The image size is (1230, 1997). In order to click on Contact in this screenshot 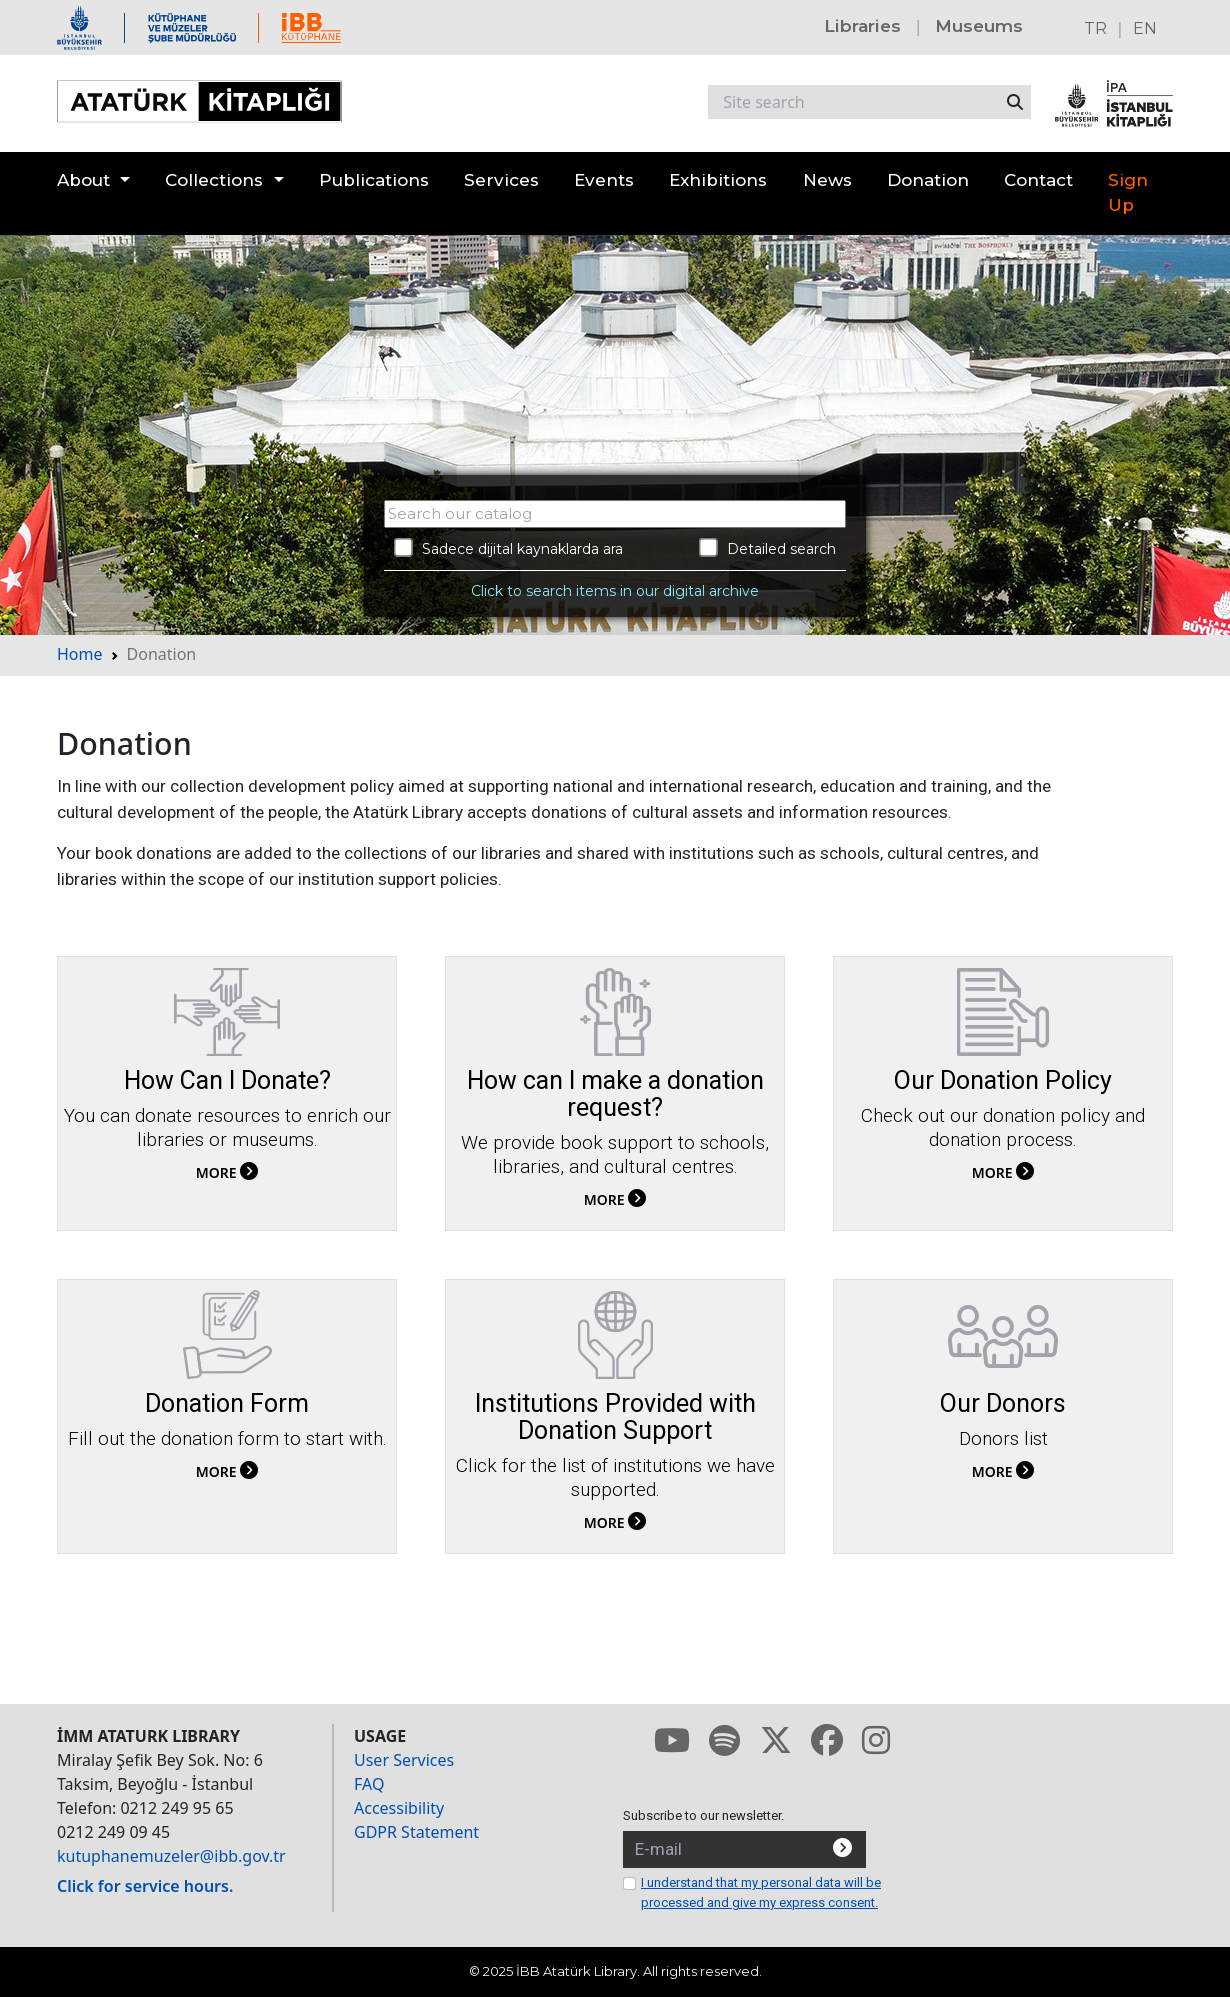, I will do `click(1038, 180)`.